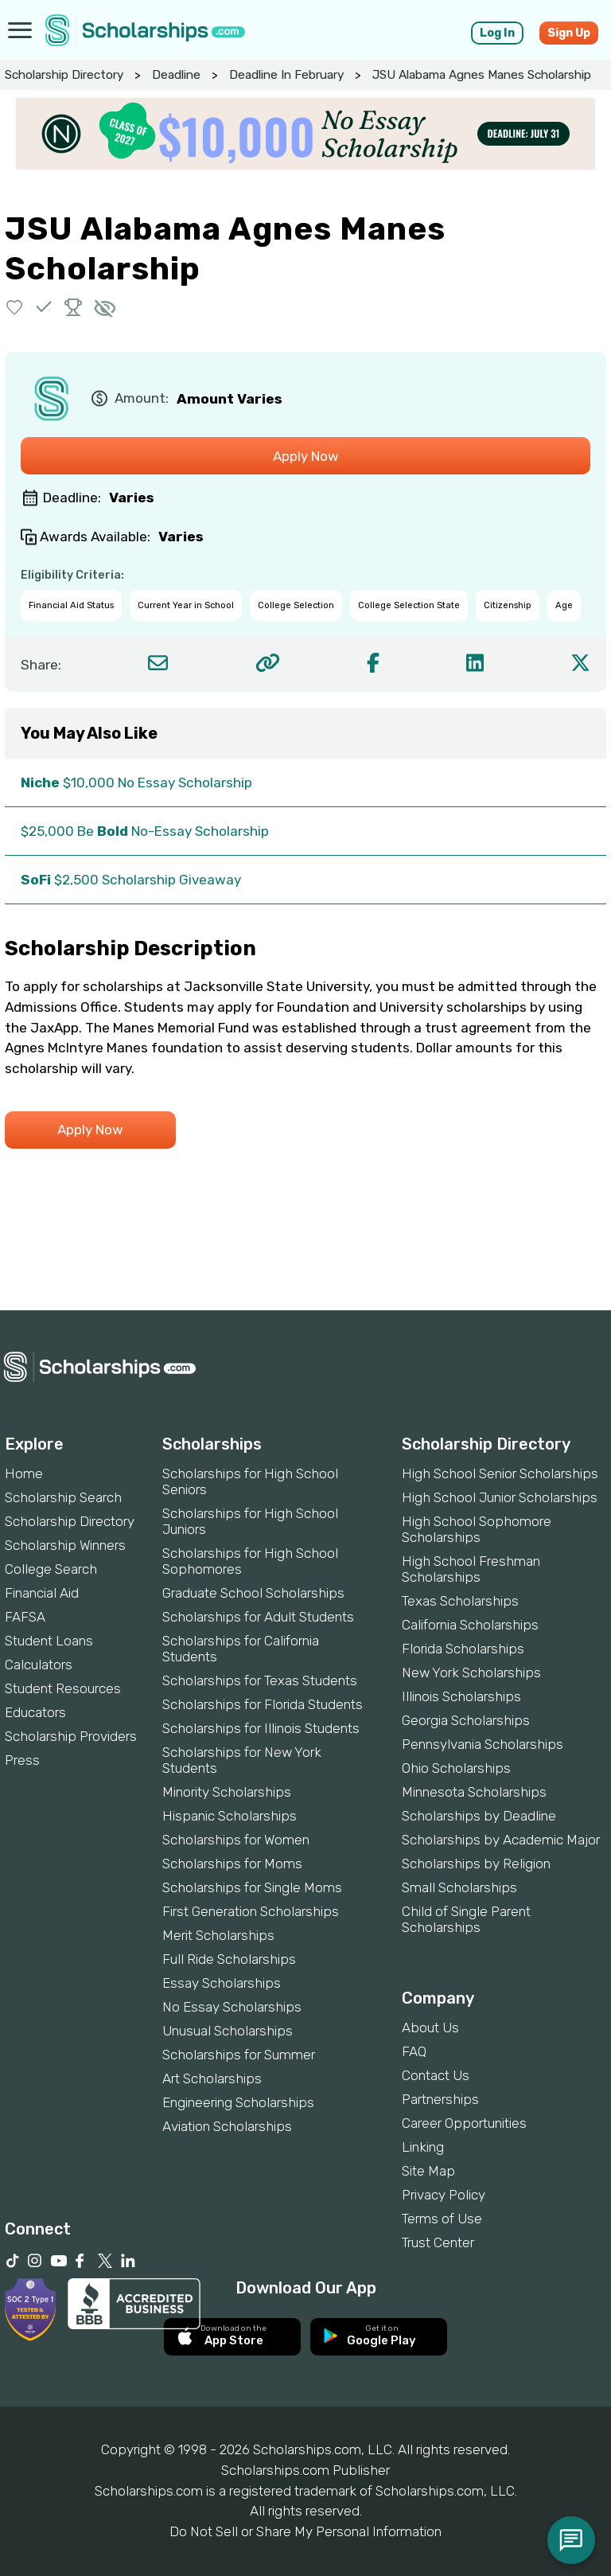 This screenshot has width=611, height=2576. What do you see at coordinates (479, 1816) in the screenshot?
I see `Scholarships by Deadline` at bounding box center [479, 1816].